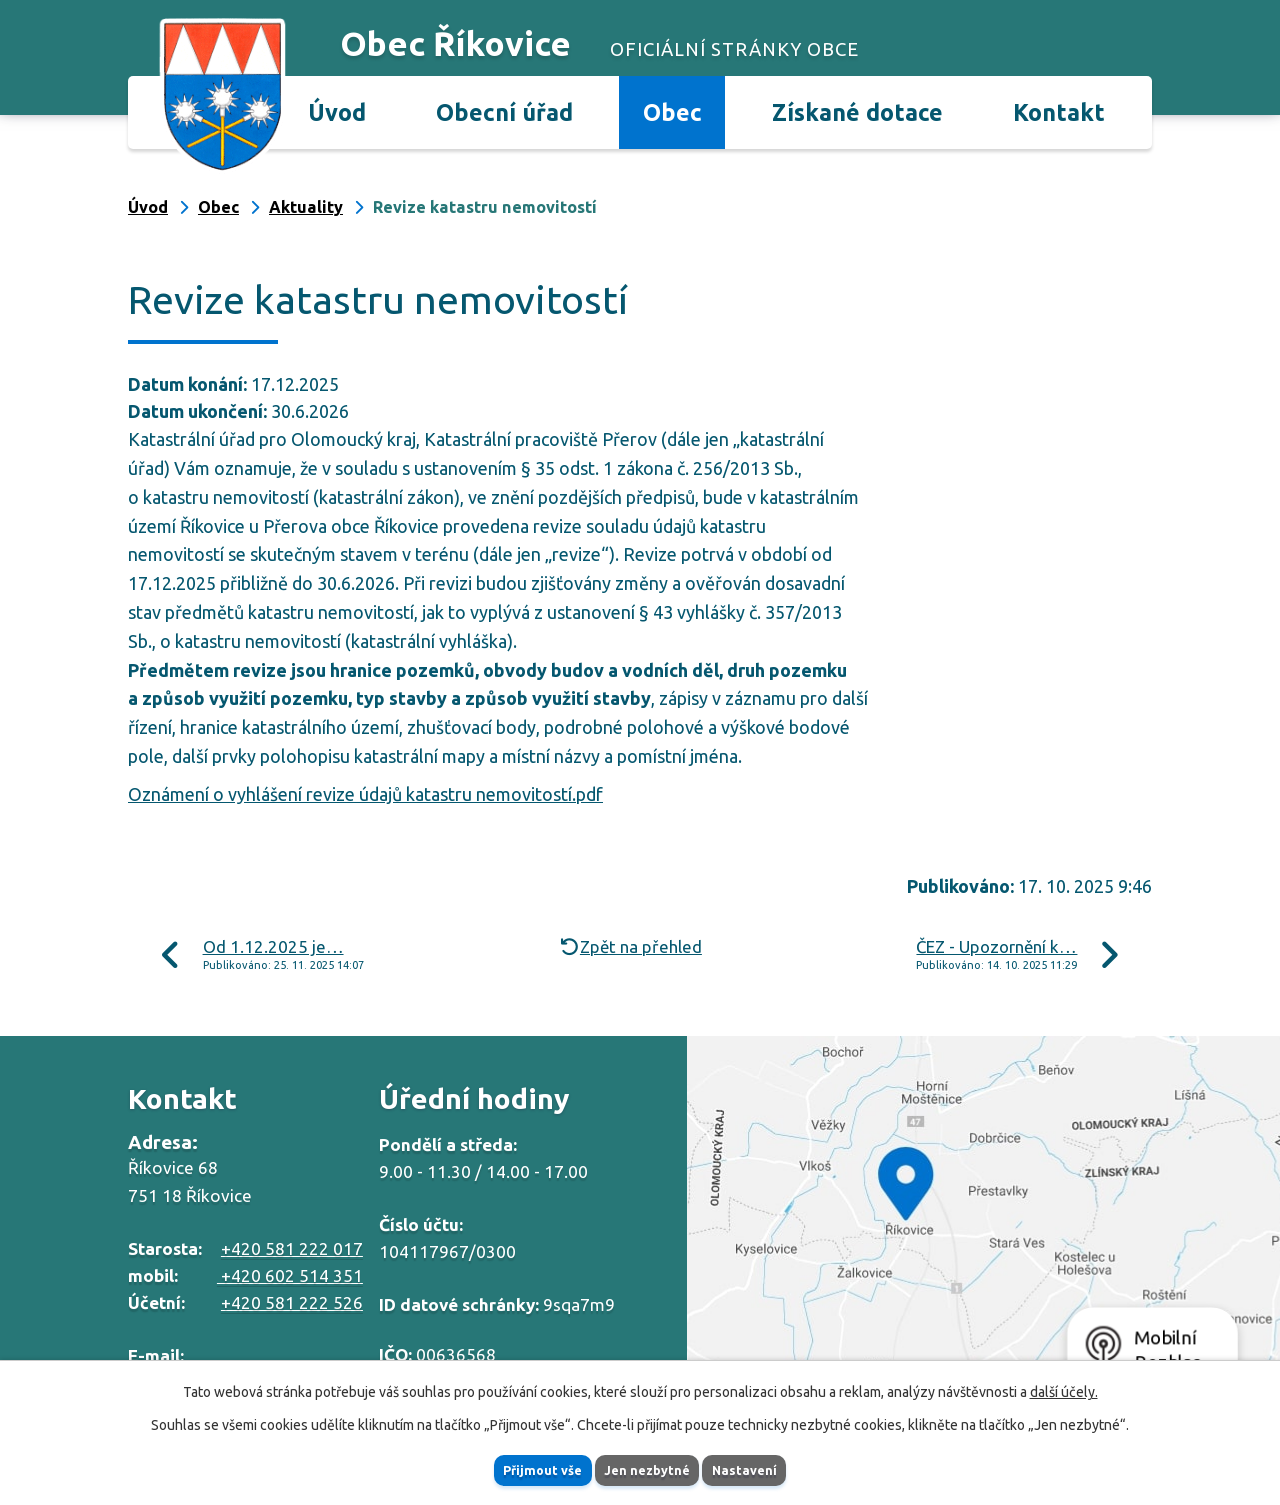 This screenshot has height=1505, width=1280. What do you see at coordinates (1064, 1388) in the screenshot?
I see `další účely.` at bounding box center [1064, 1388].